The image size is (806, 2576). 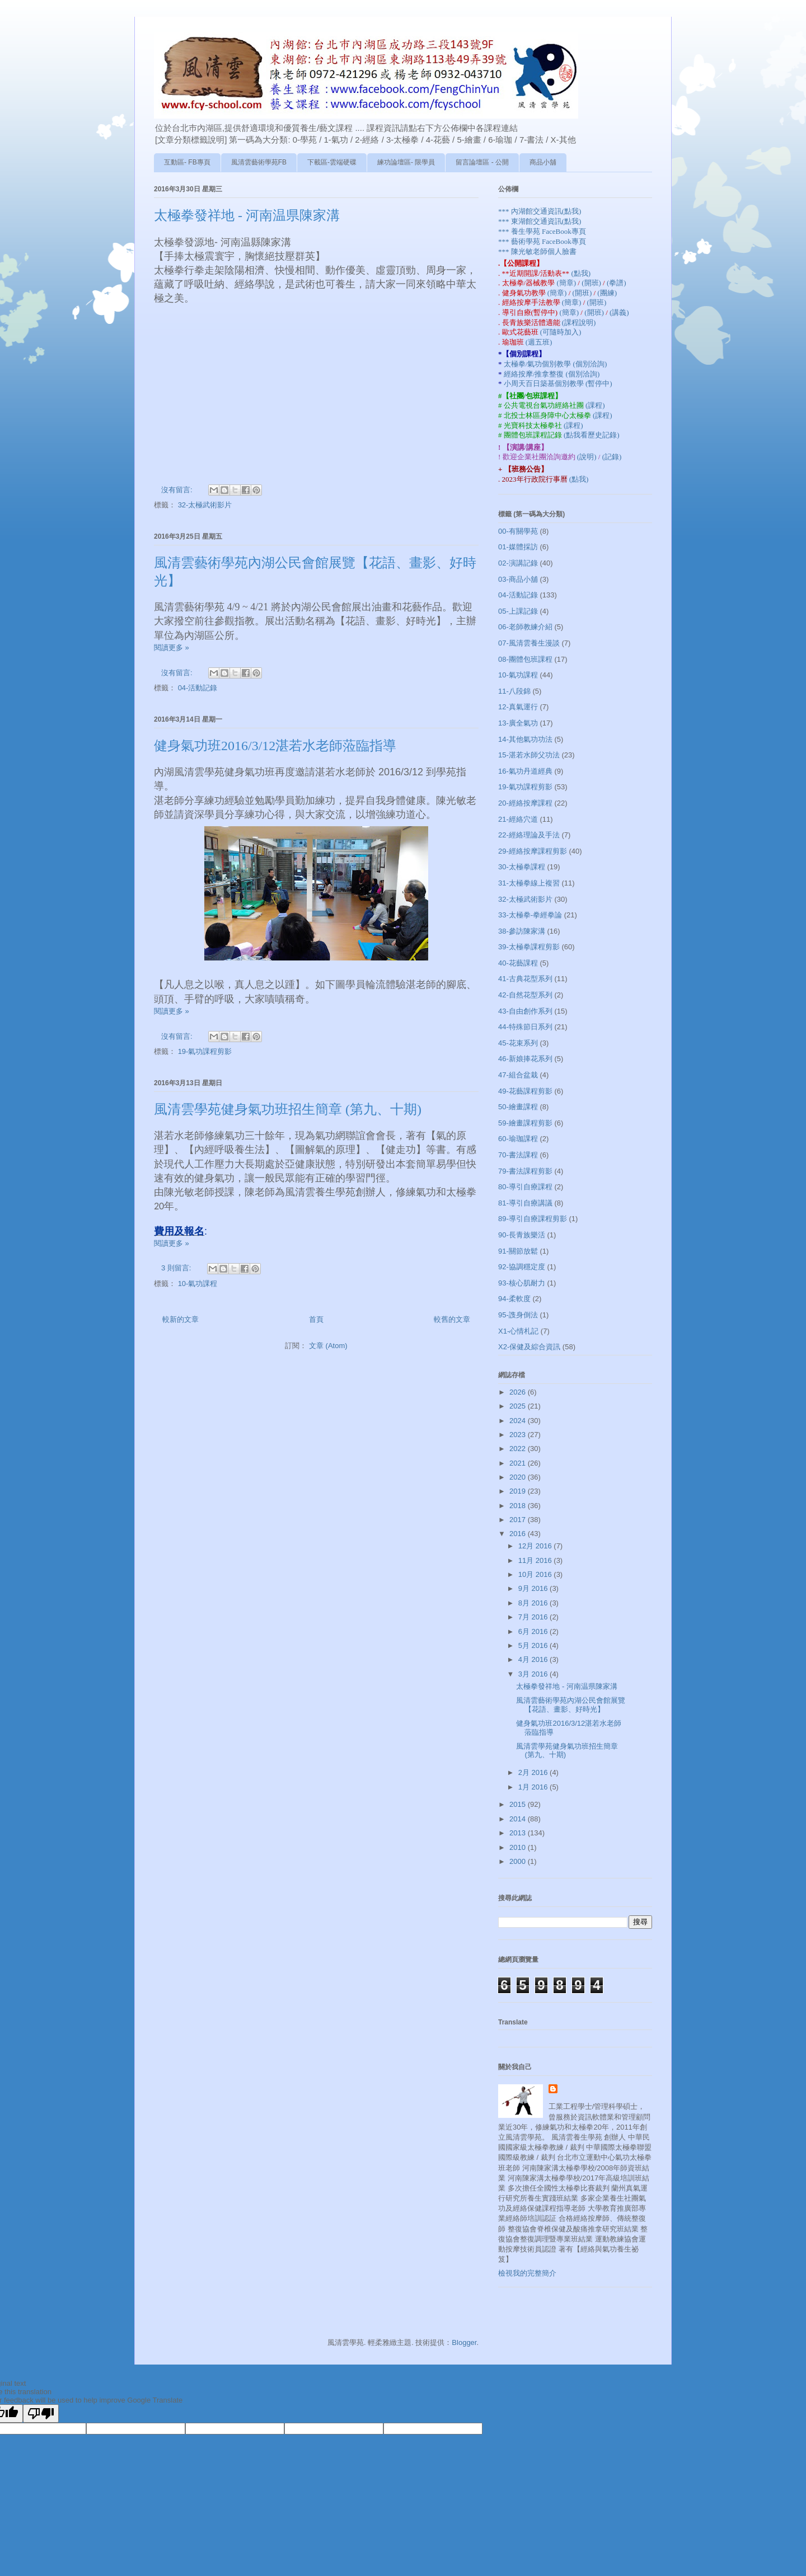 I want to click on 29-經絡按摩課程剪影, so click(x=532, y=851).